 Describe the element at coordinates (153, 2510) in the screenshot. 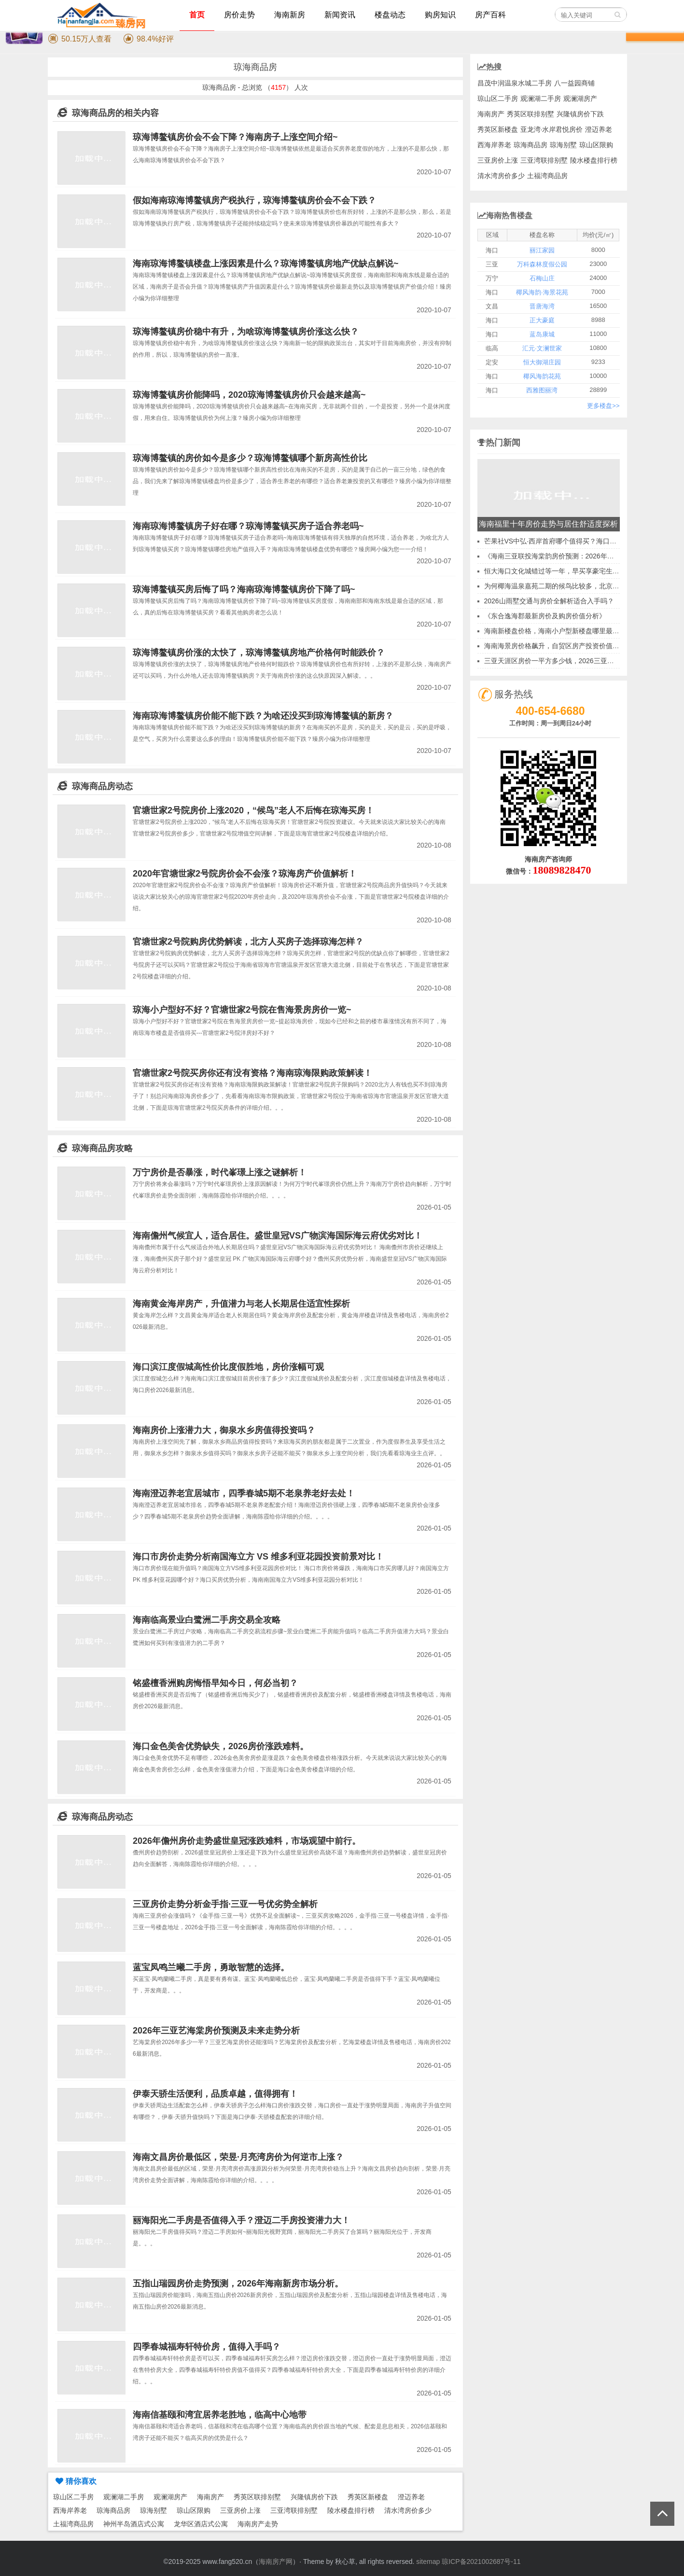

I see `琼海别墅` at that location.